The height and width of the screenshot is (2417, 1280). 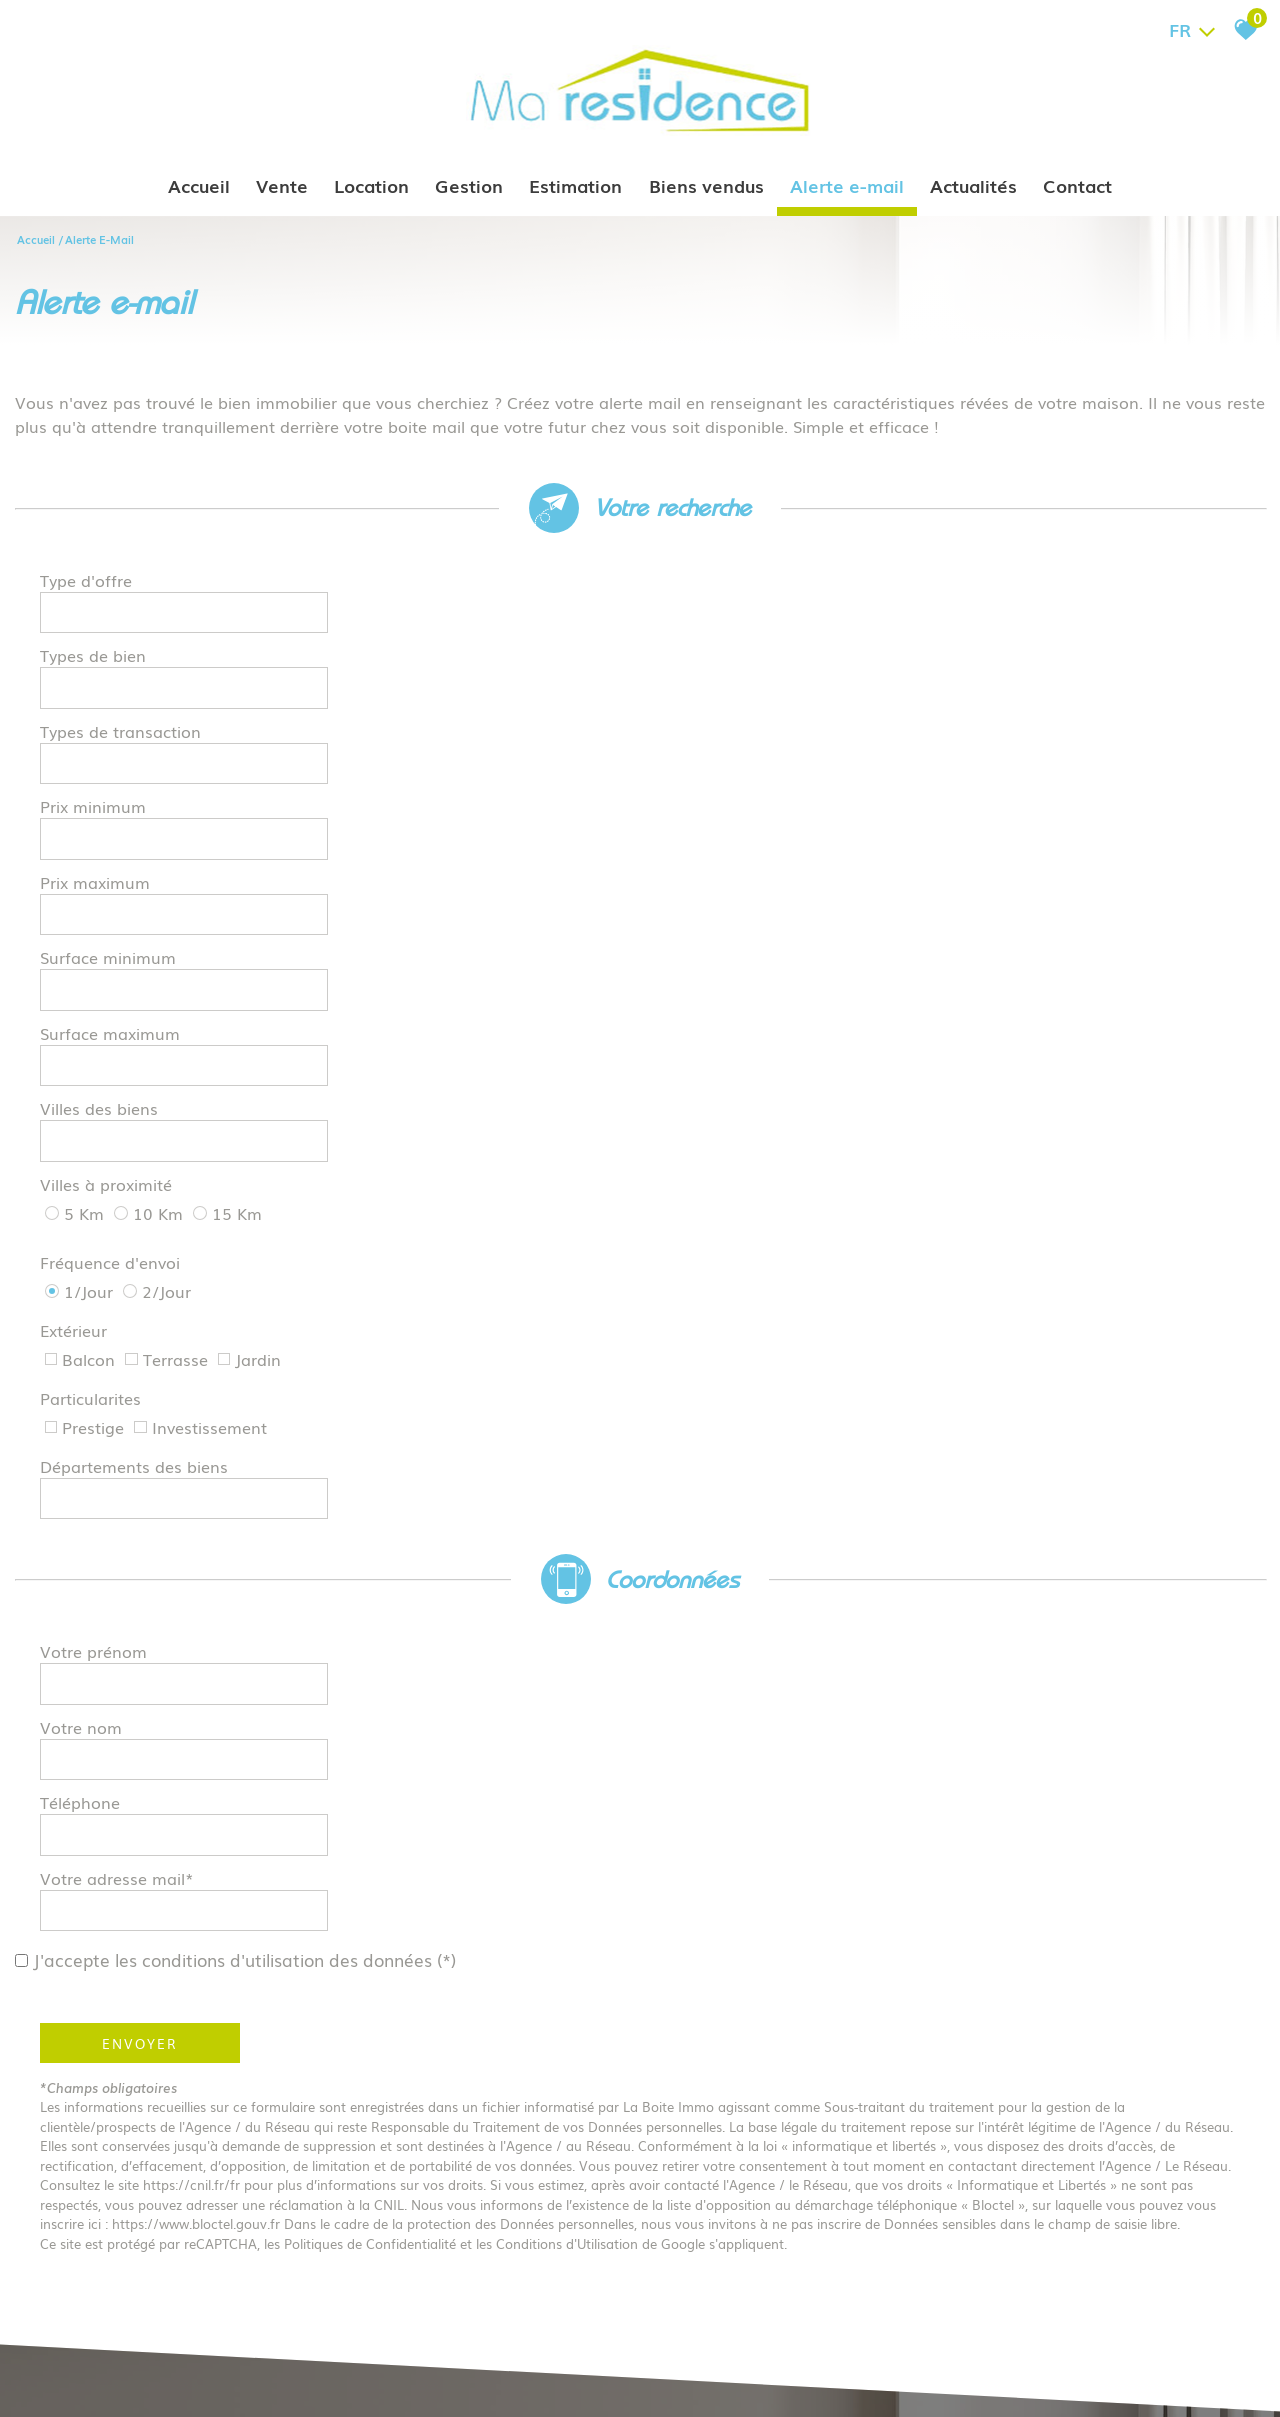 I want to click on Accueil, so click(x=200, y=185).